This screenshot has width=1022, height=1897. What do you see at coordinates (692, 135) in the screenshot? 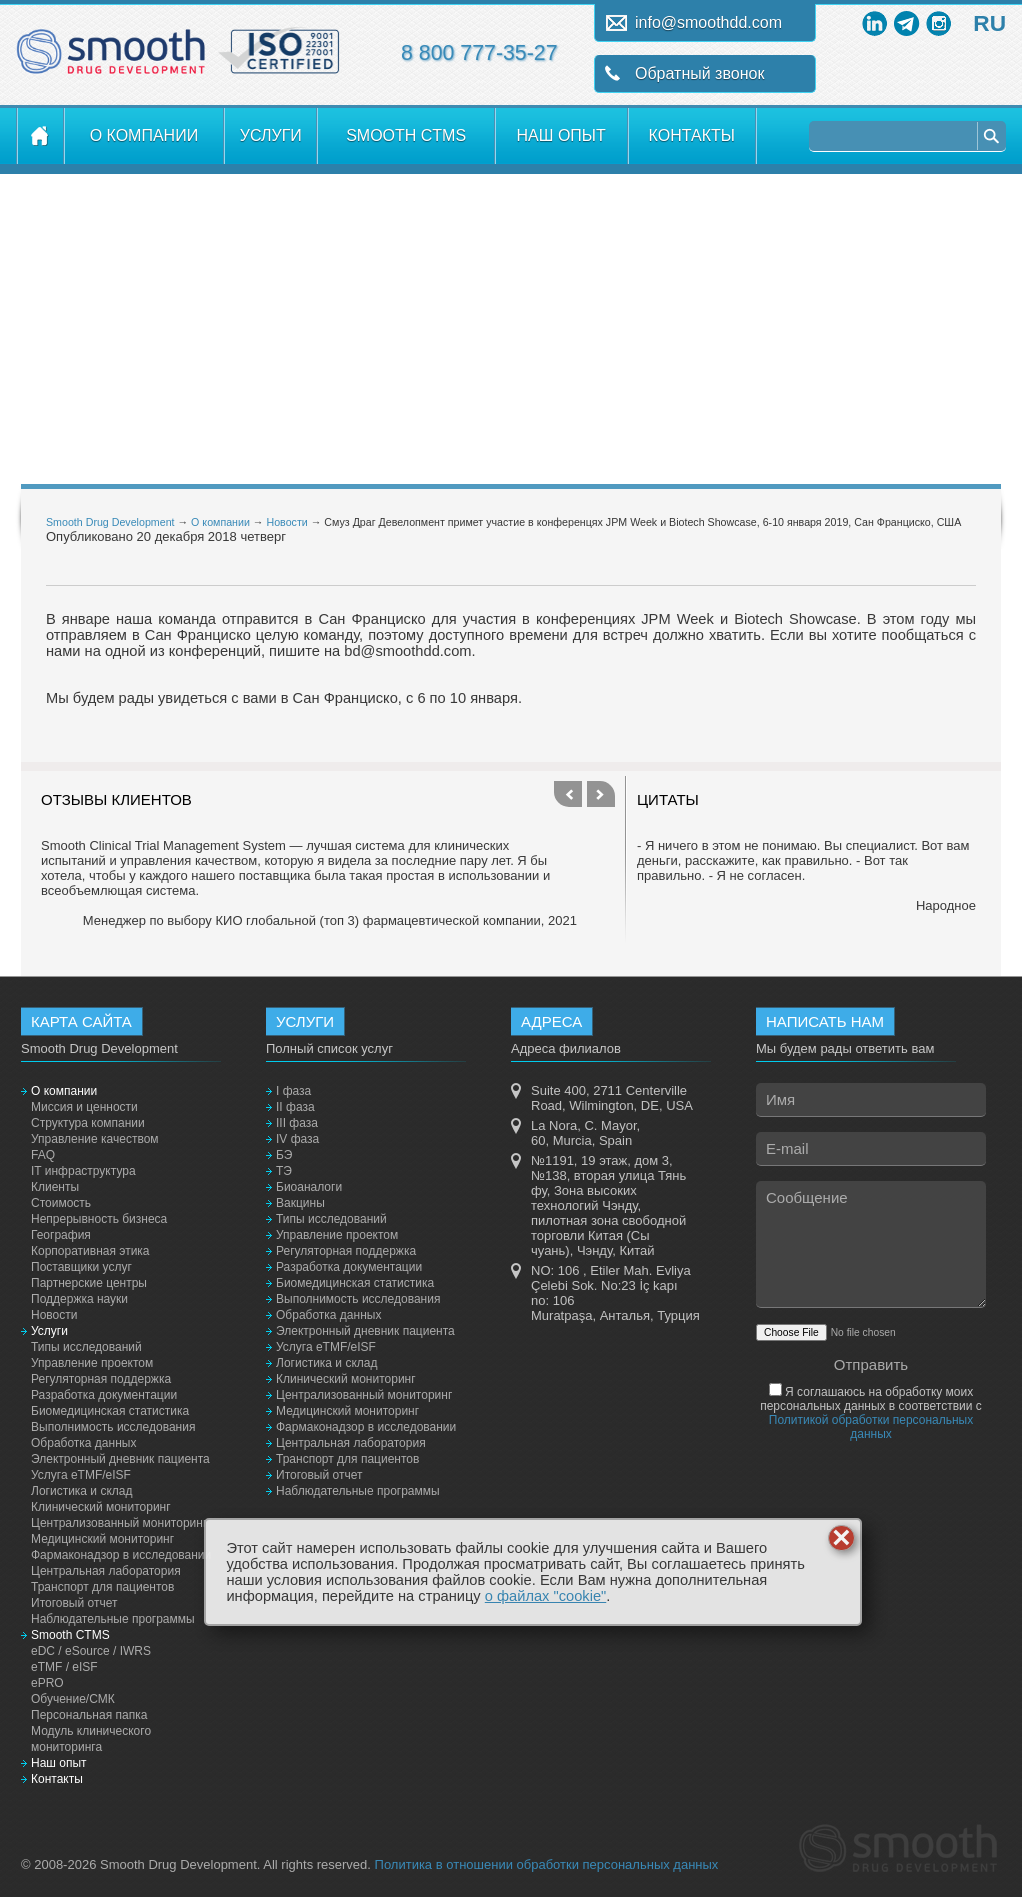
I see `Контакты` at bounding box center [692, 135].